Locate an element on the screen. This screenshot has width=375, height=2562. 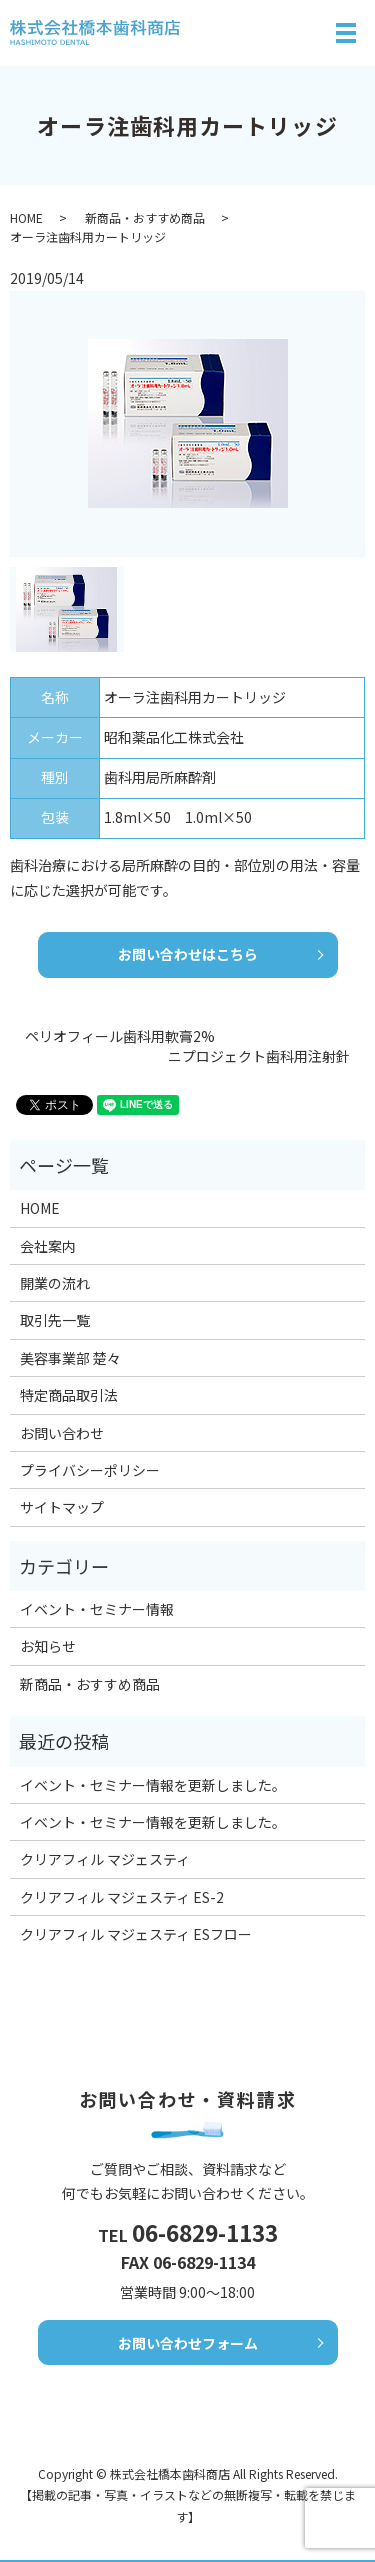
クリアフィル マジェスティ is located at coordinates (105, 1859).